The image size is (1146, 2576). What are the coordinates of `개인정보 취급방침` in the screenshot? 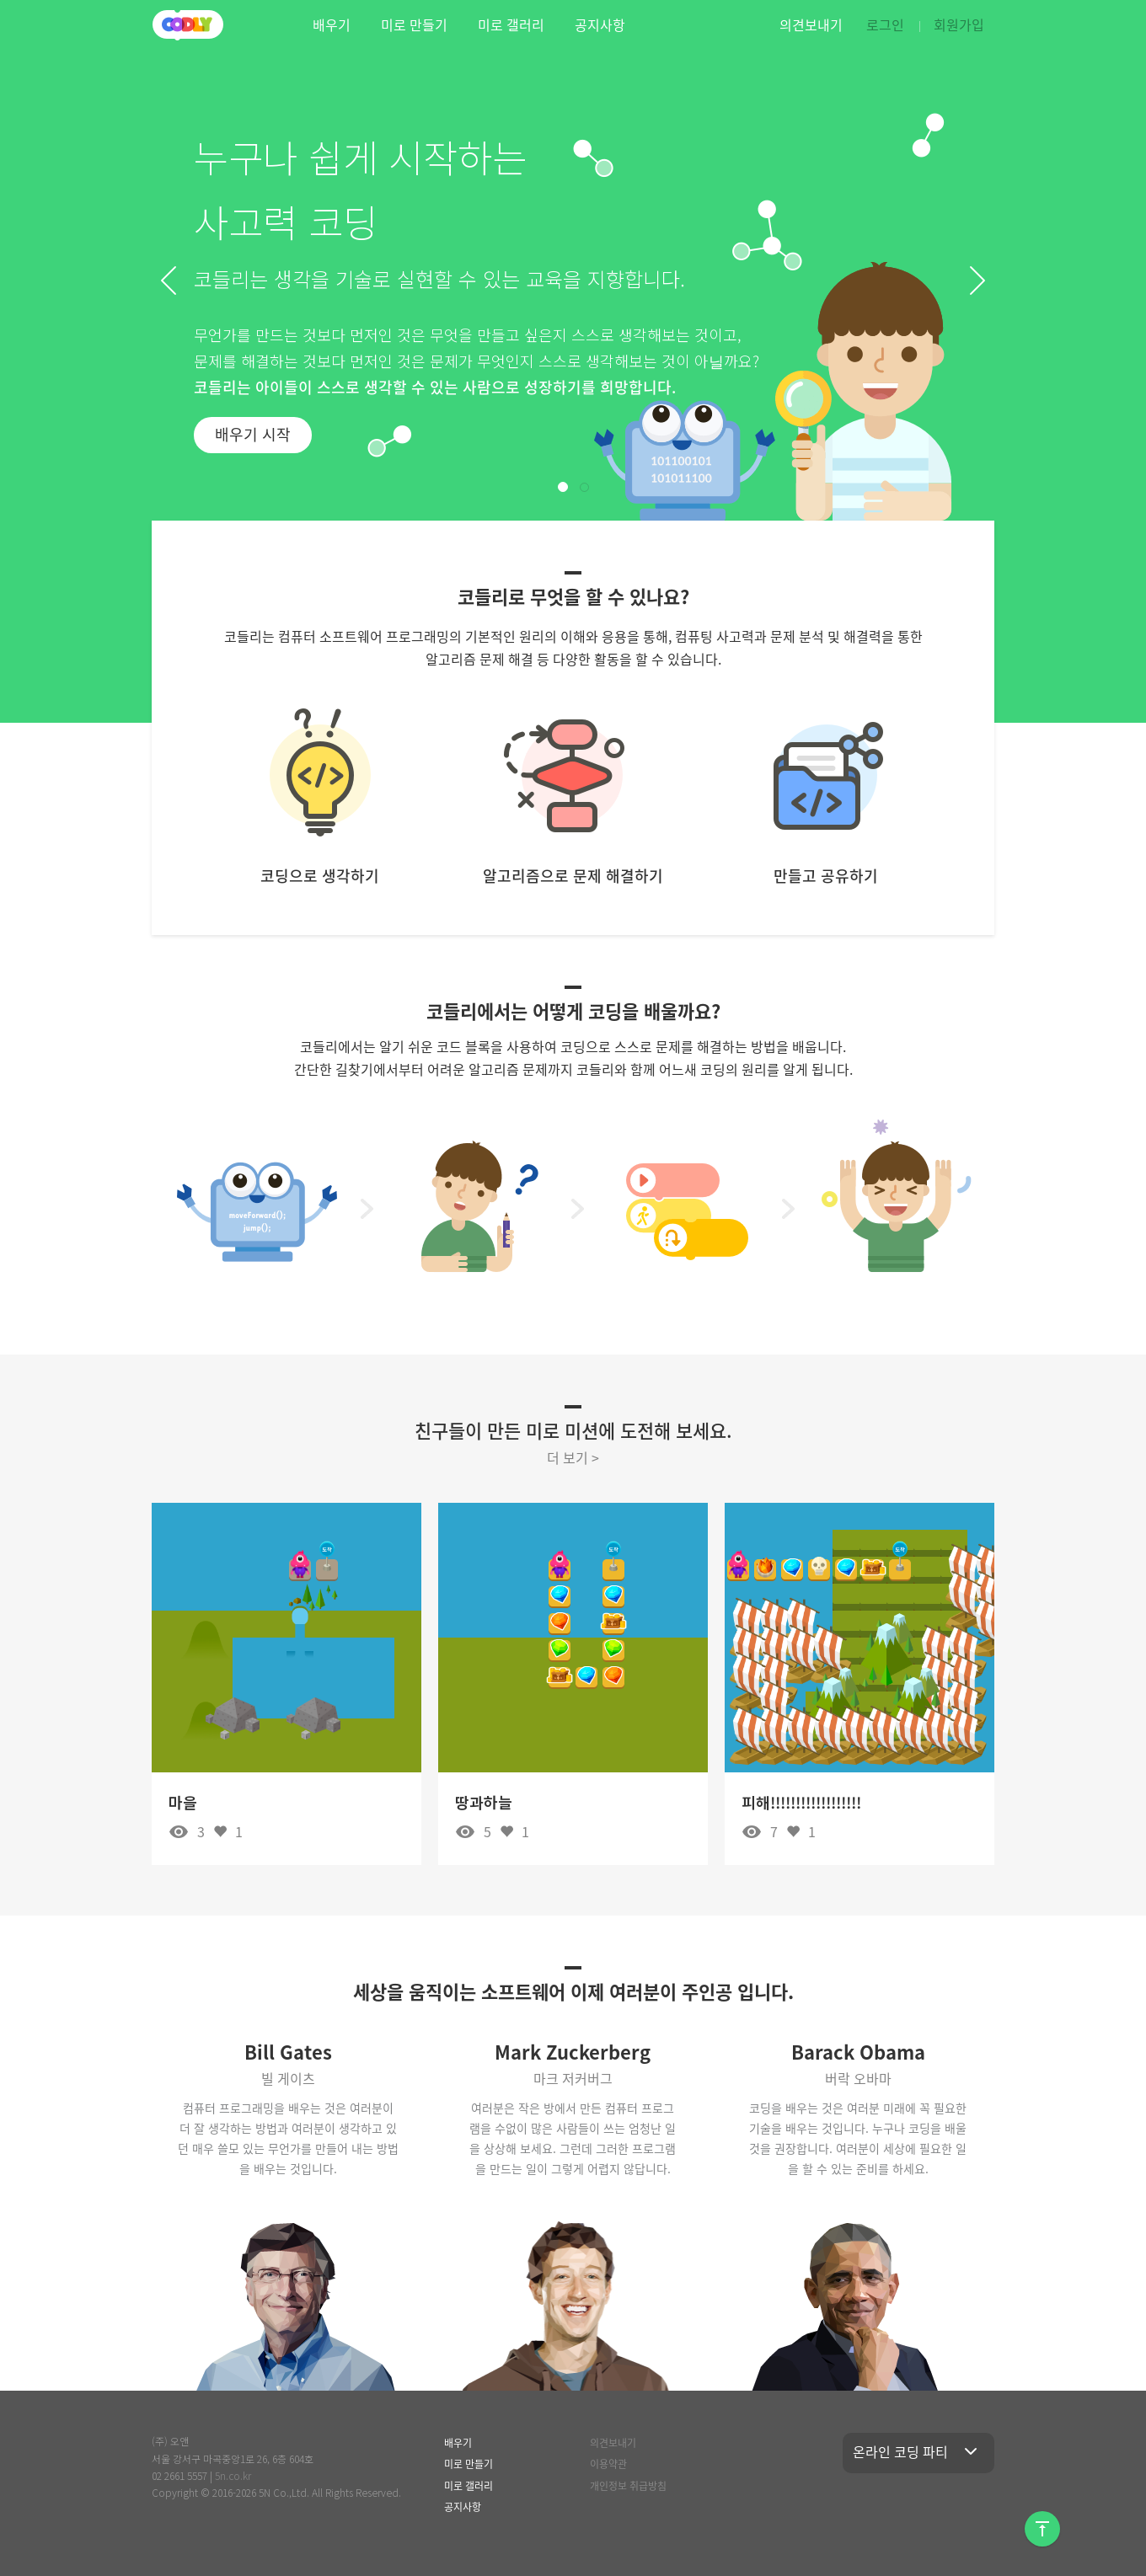 It's located at (628, 2485).